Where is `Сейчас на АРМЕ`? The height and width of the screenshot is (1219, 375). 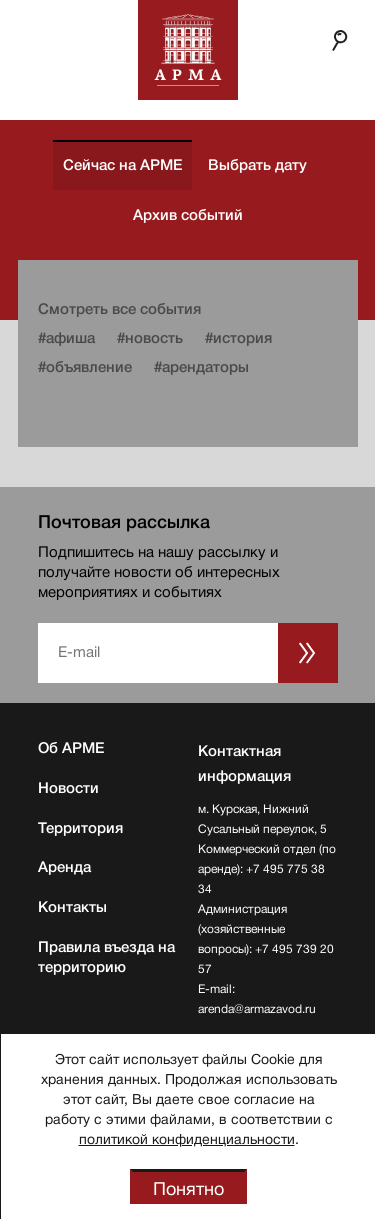
Сейчас на АРМЕ is located at coordinates (122, 165).